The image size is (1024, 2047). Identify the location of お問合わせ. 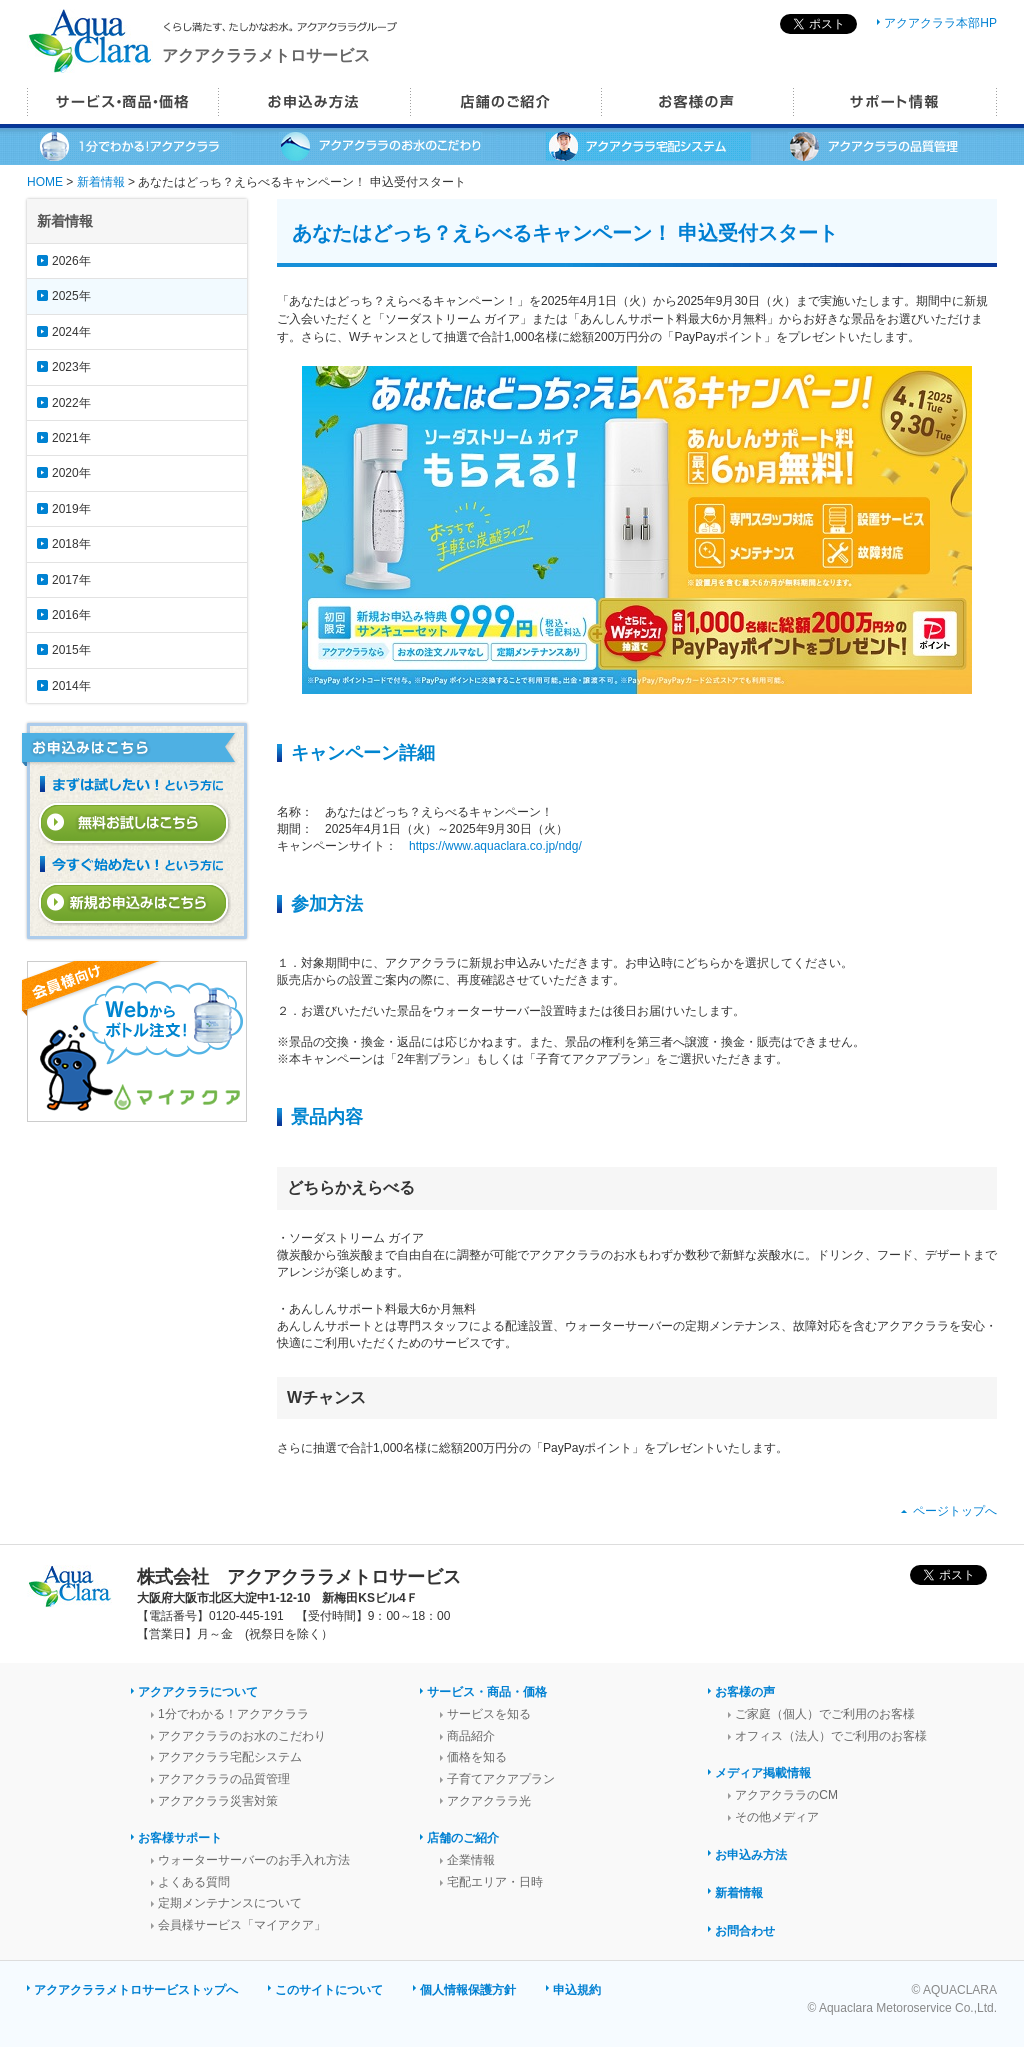
(745, 1931).